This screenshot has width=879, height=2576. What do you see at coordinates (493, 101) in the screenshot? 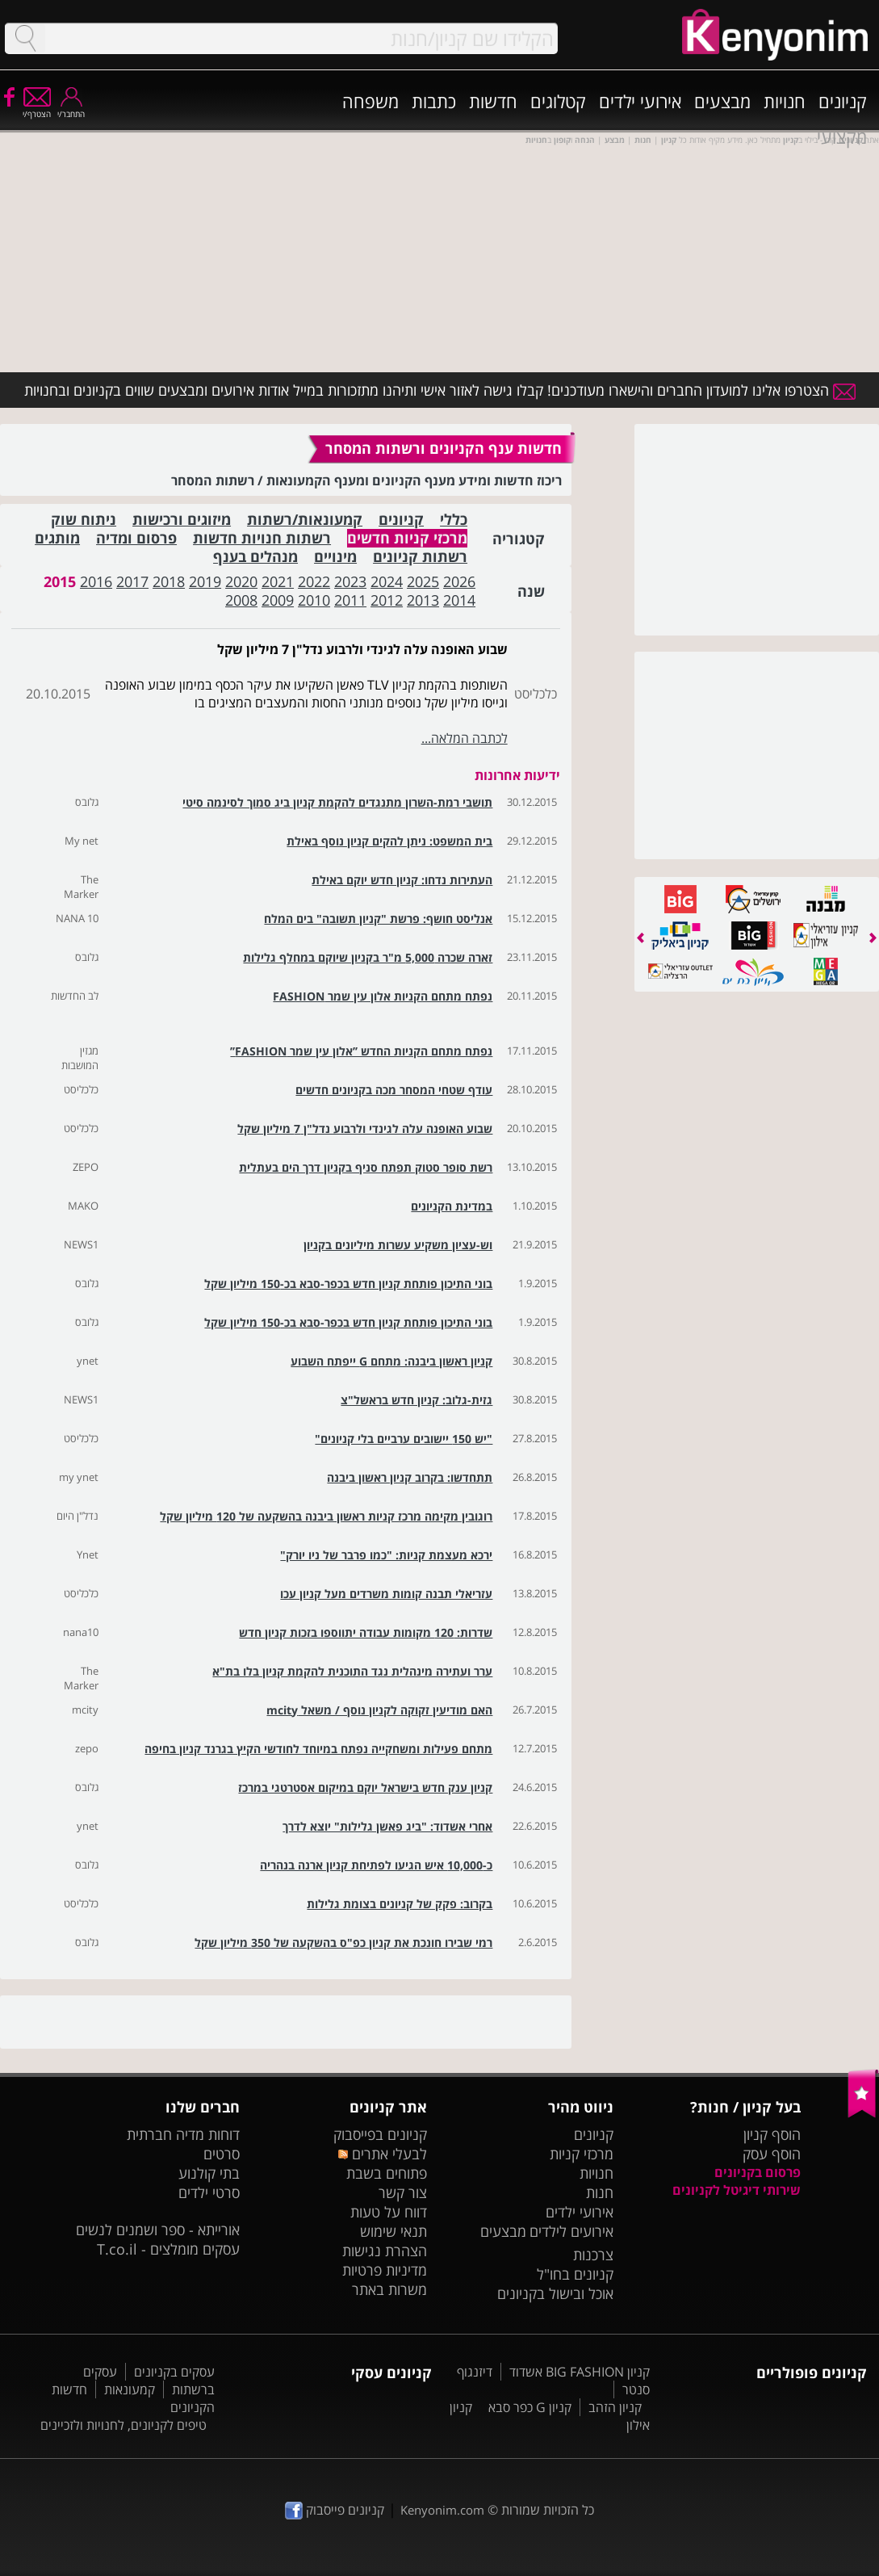
I see `חדשות` at bounding box center [493, 101].